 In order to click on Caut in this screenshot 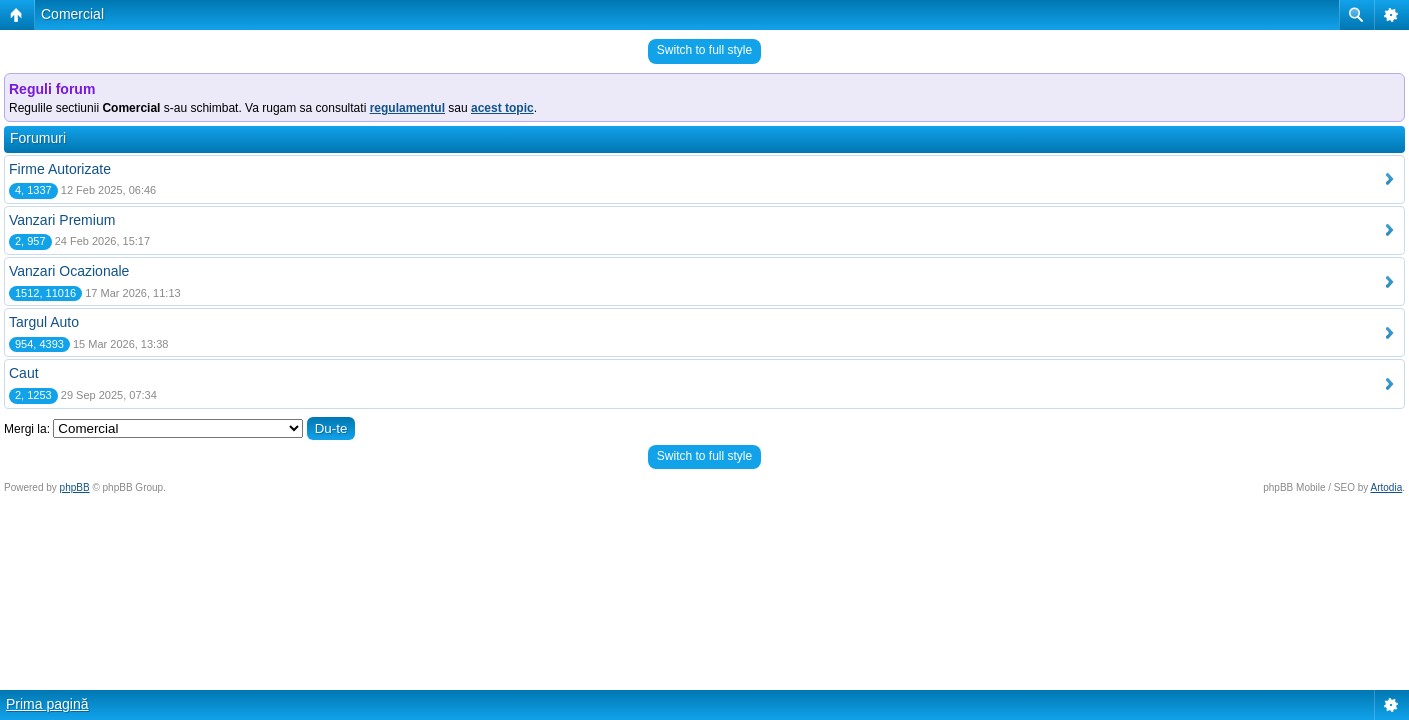, I will do `click(24, 373)`.